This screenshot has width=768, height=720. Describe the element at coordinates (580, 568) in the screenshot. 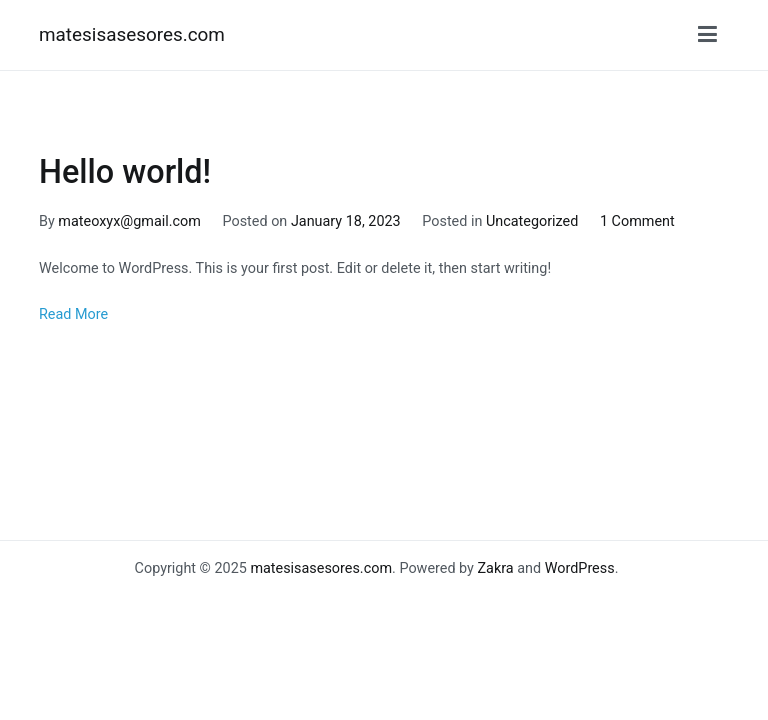

I see `WordPress` at that location.